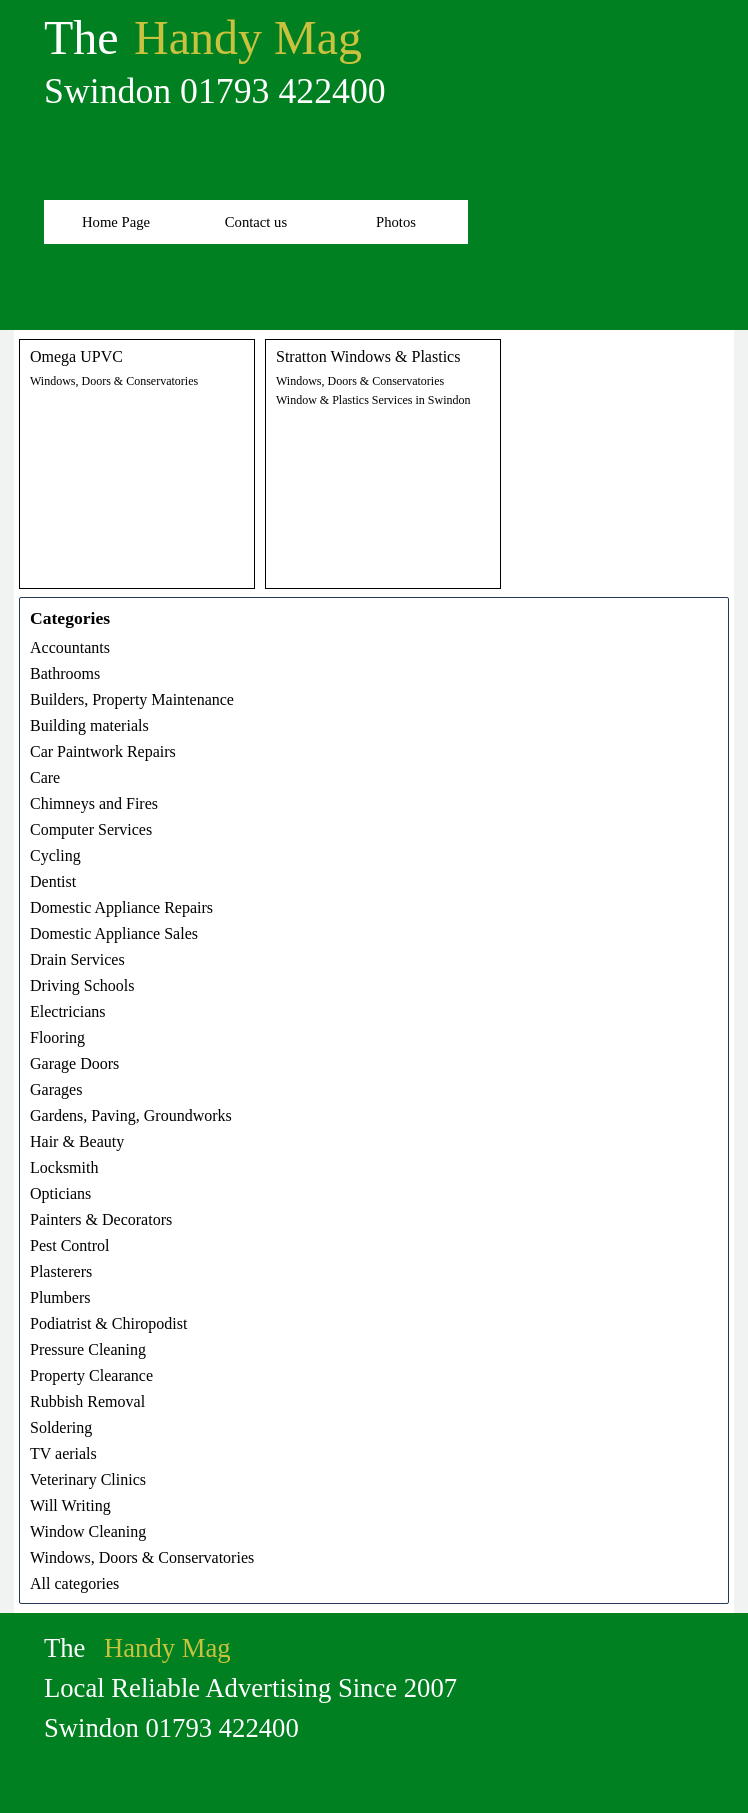 The height and width of the screenshot is (1813, 748). I want to click on Building materials, so click(89, 725).